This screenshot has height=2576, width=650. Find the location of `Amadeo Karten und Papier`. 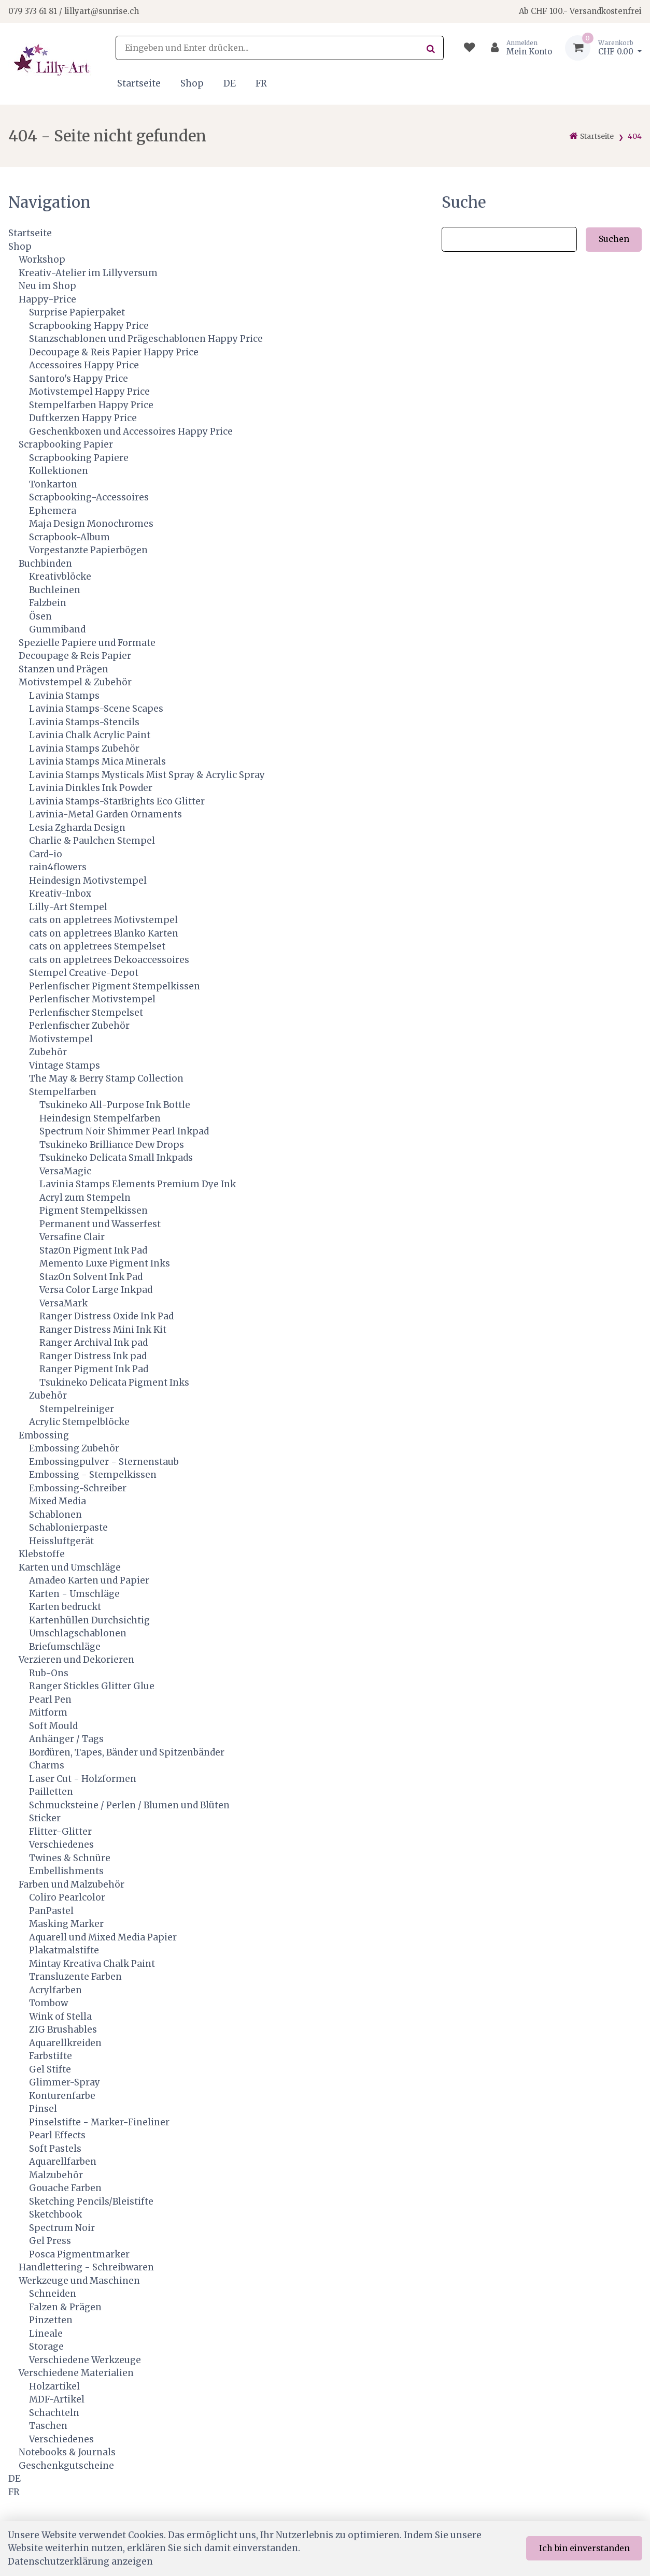

Amadeo Karten und Papier is located at coordinates (89, 1580).